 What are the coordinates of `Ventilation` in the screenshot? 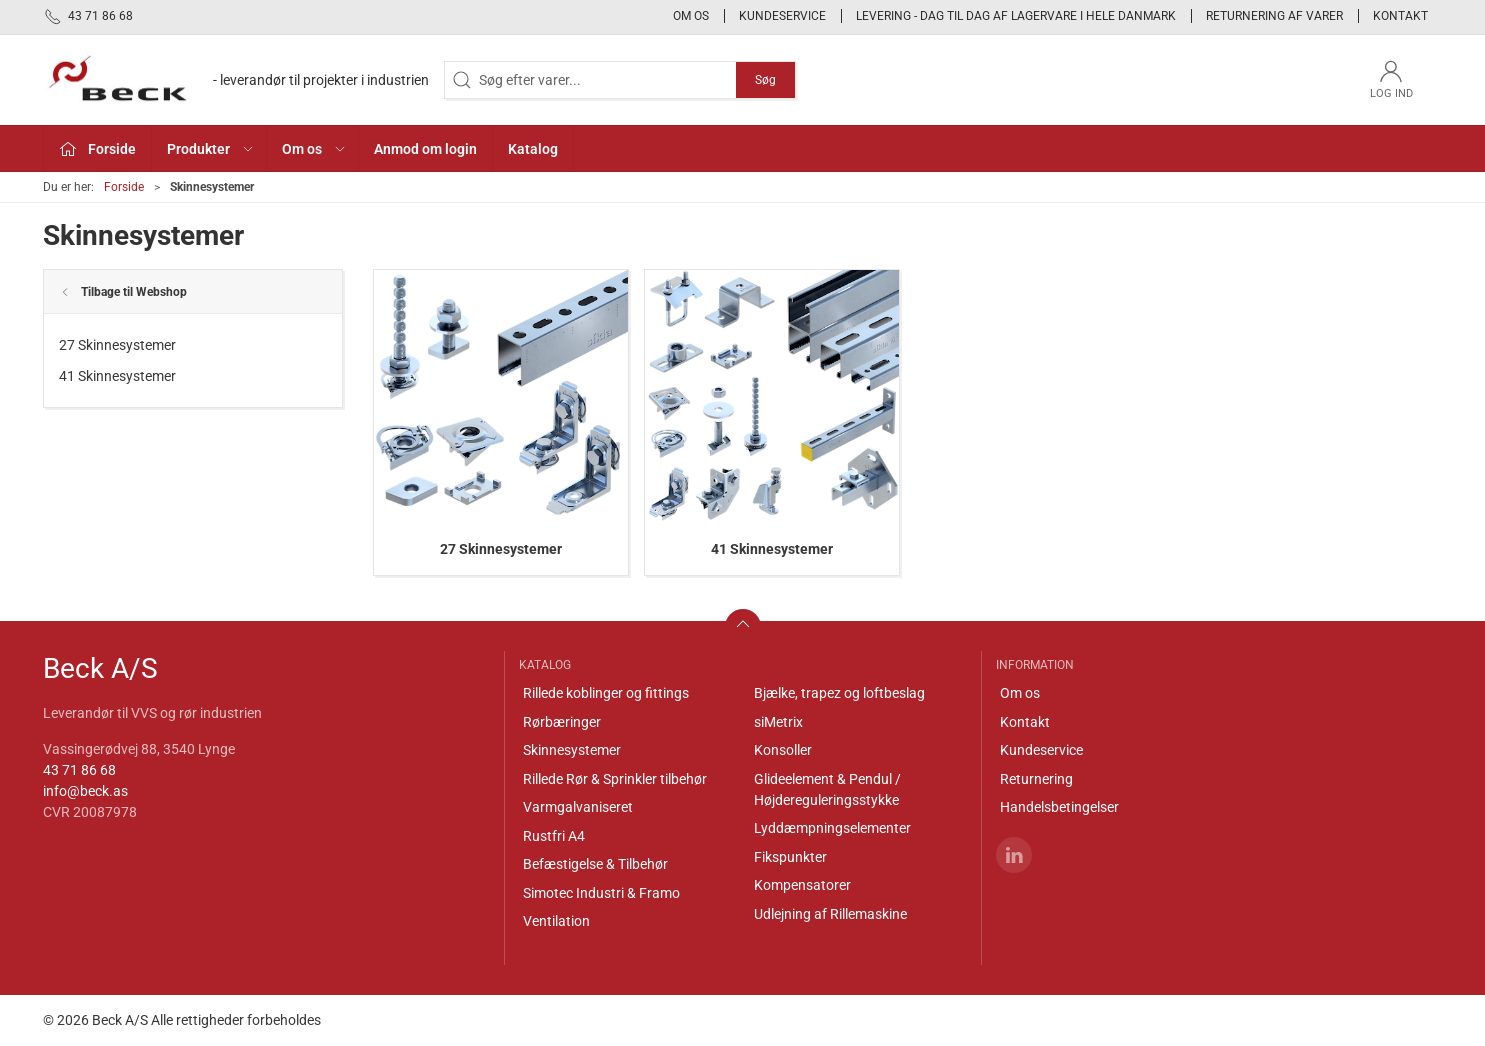 It's located at (556, 921).